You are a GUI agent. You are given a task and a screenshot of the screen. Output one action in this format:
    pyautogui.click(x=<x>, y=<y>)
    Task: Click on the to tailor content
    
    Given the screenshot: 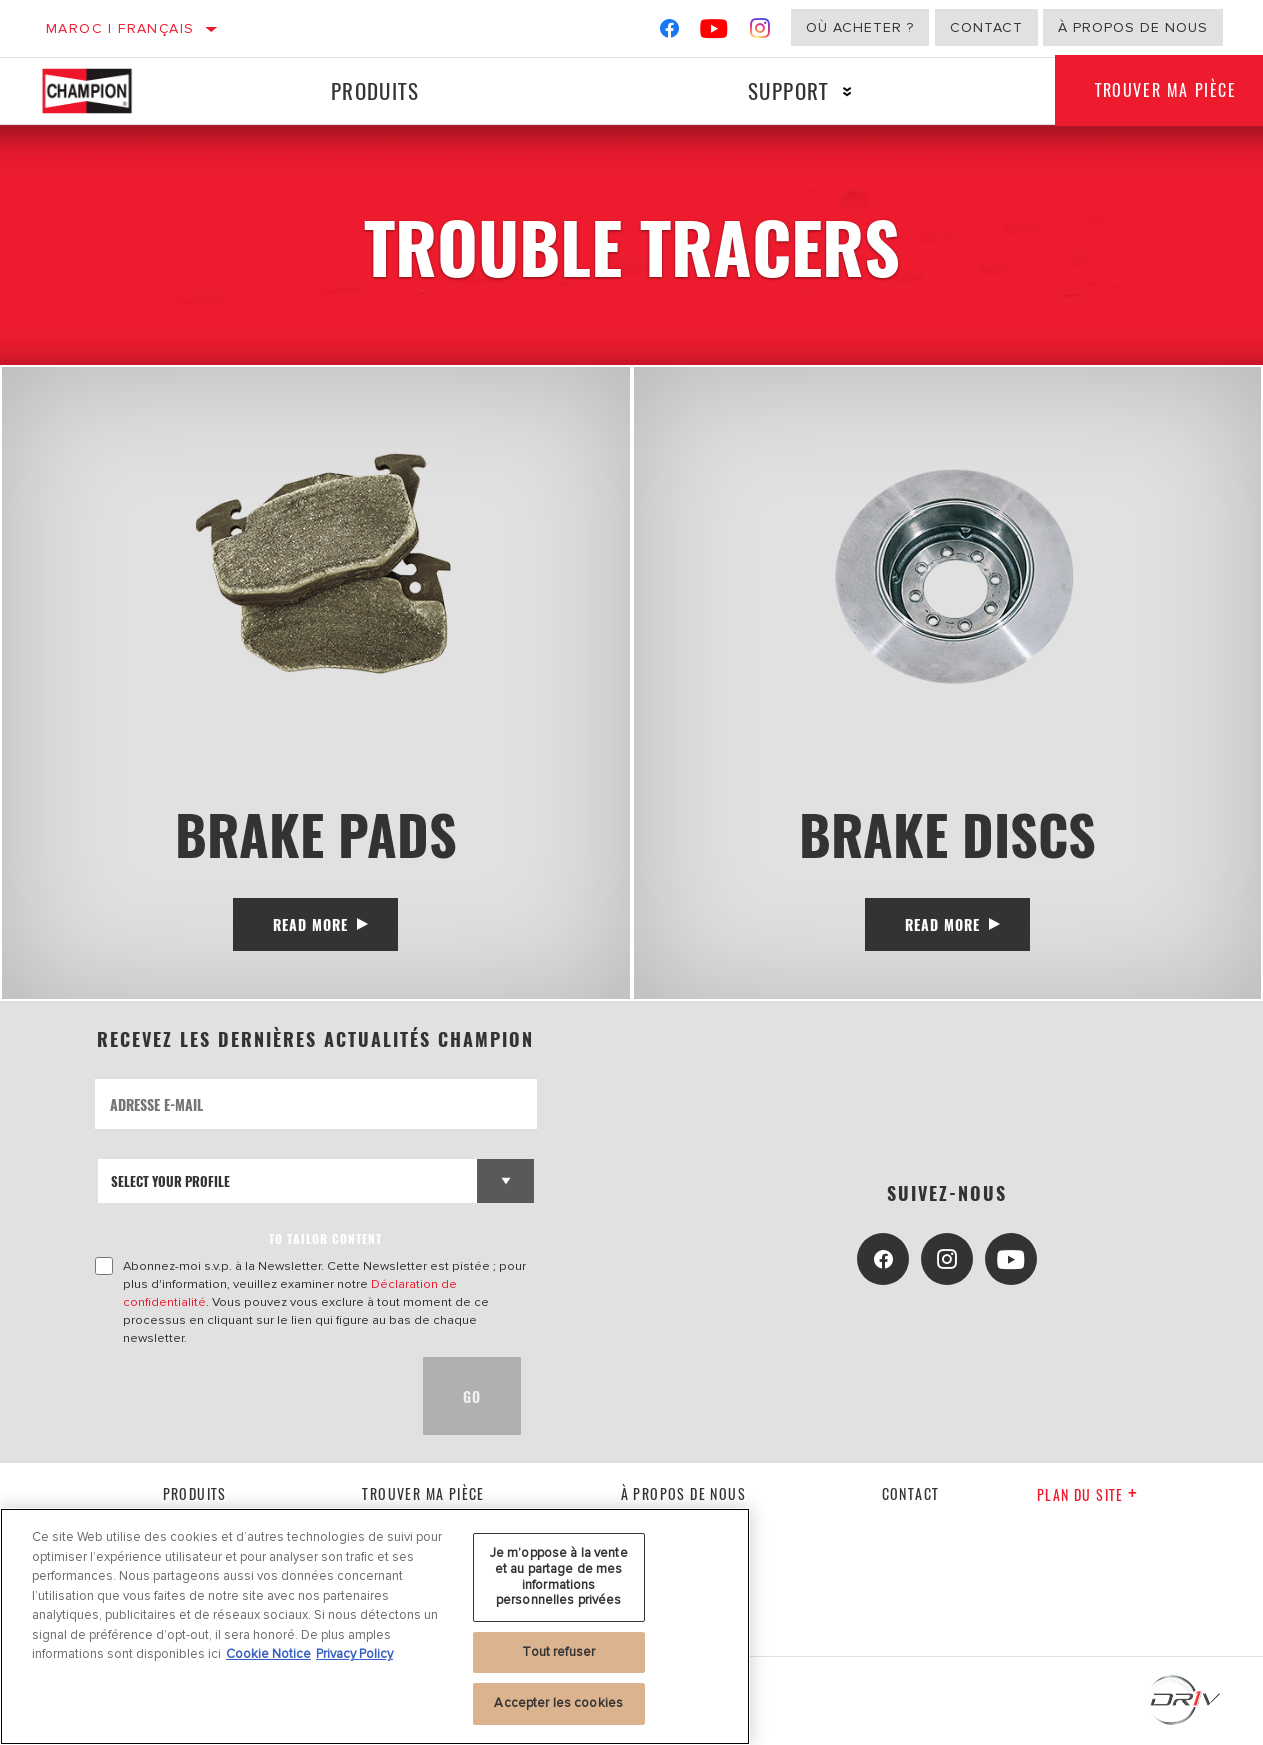 What is the action you would take?
    pyautogui.click(x=325, y=1238)
    